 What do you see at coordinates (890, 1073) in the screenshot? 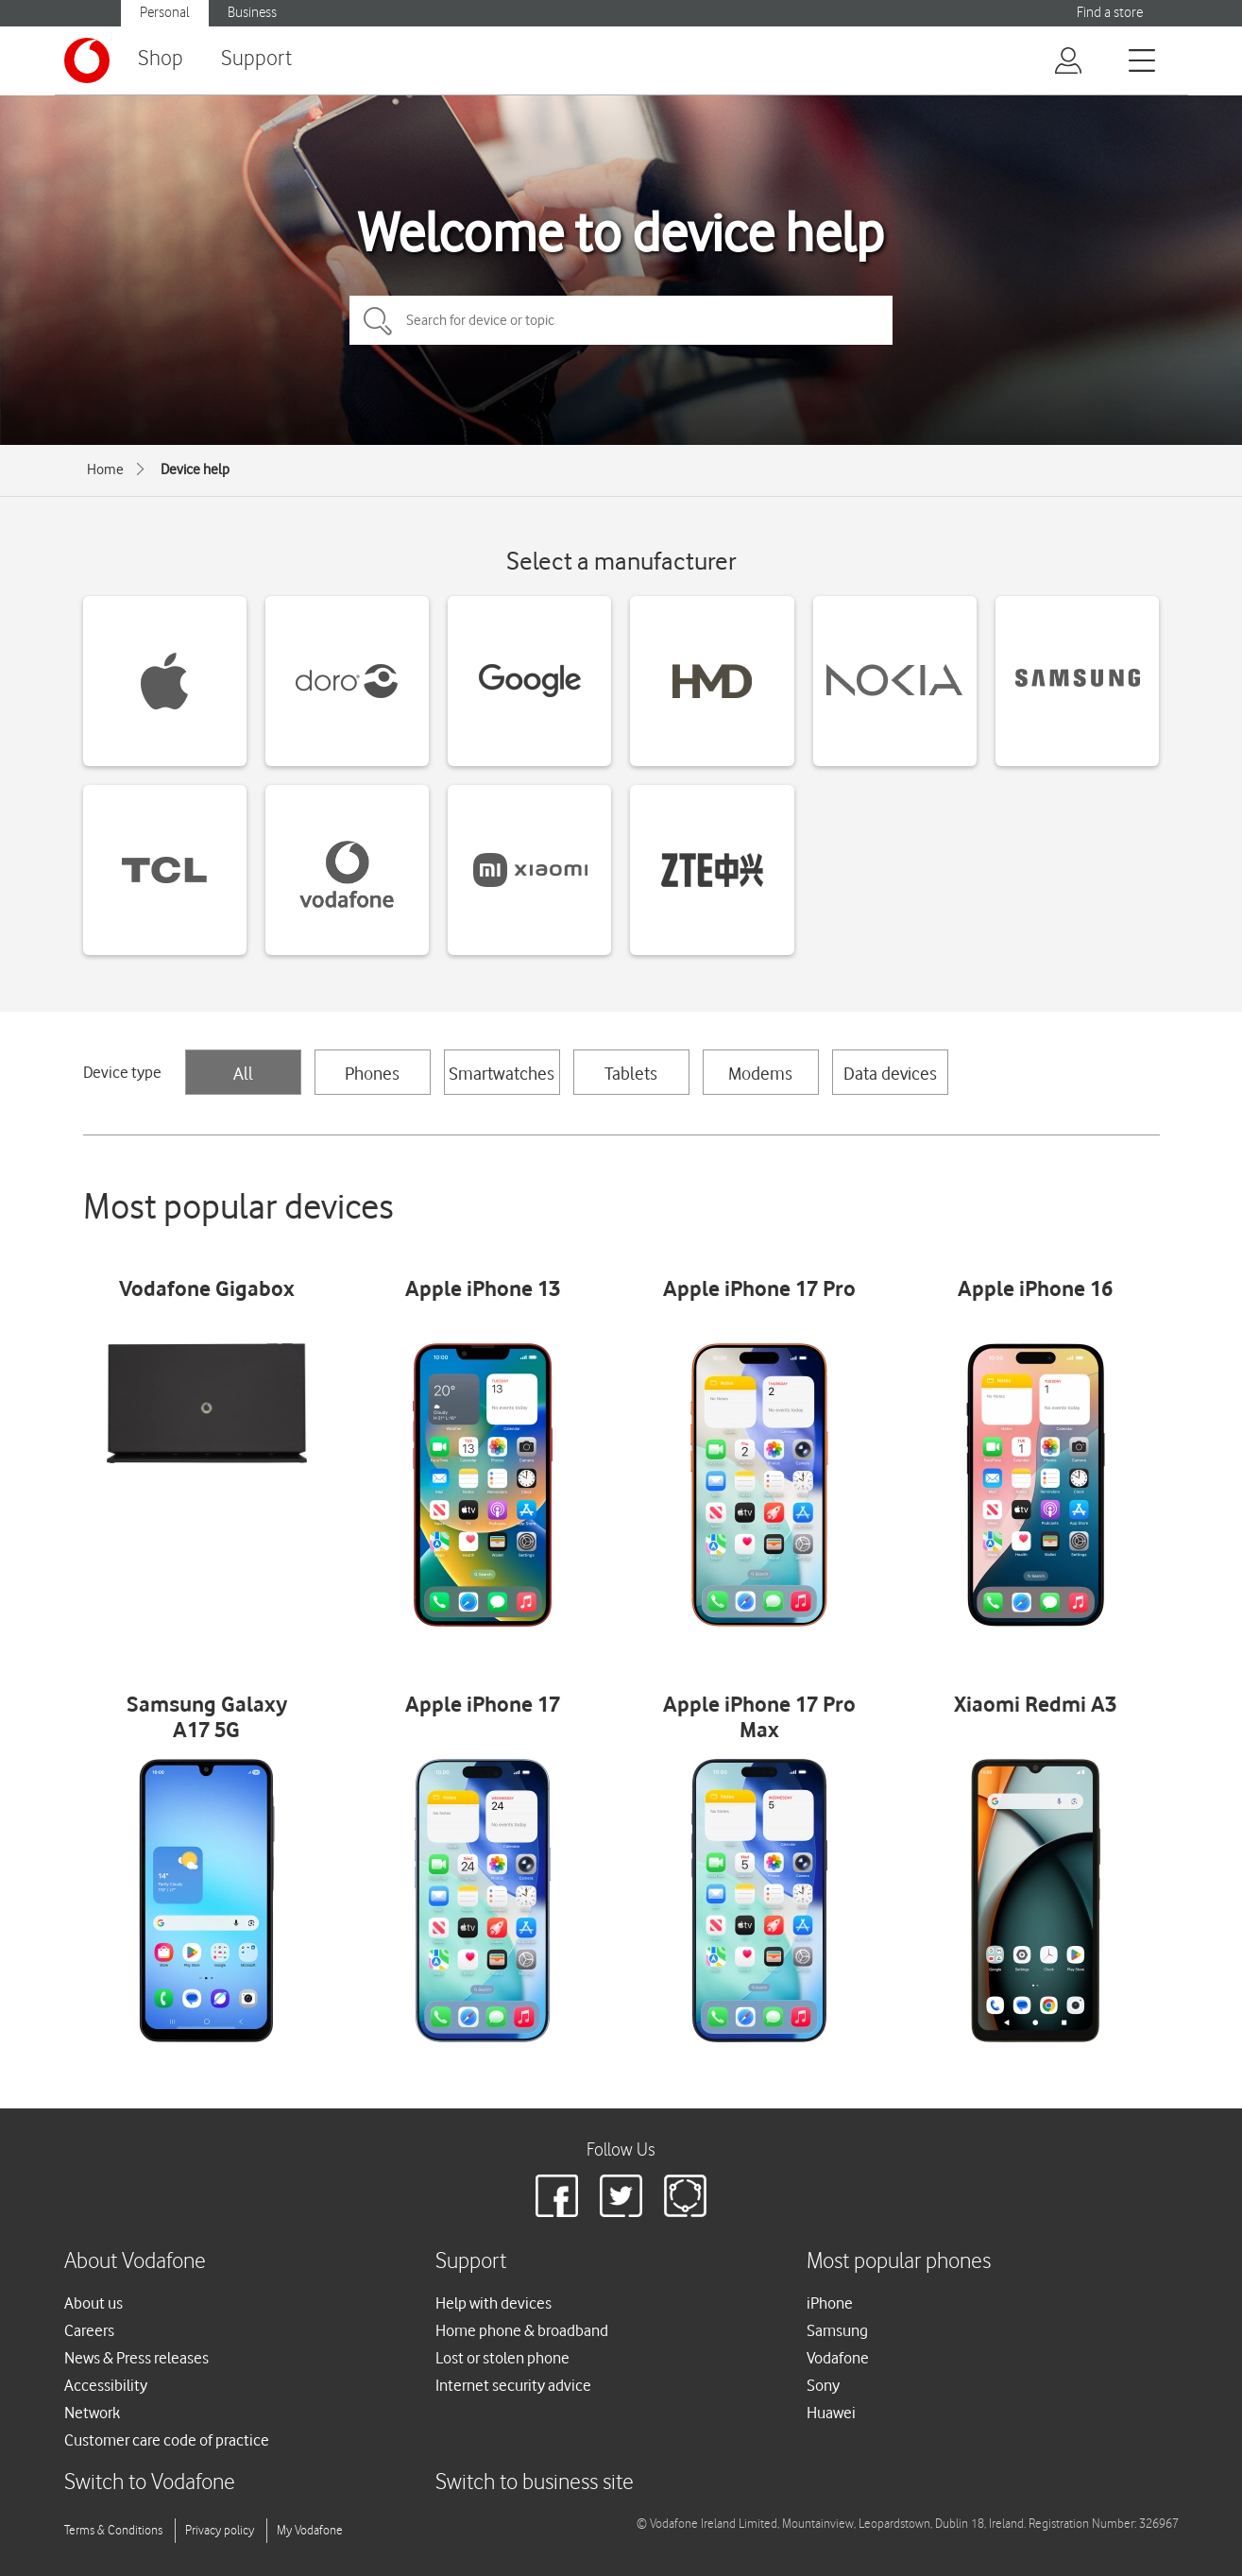
I see `Data devices` at bounding box center [890, 1073].